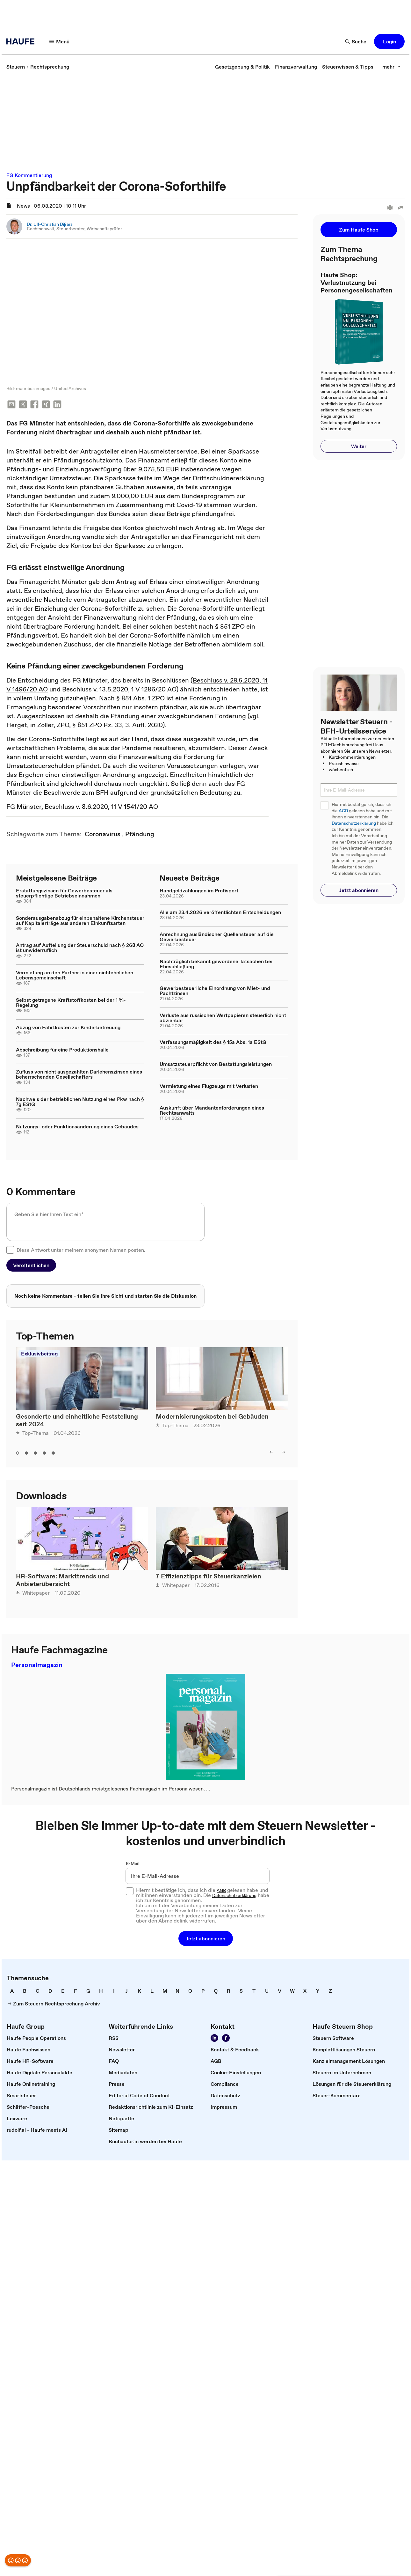  What do you see at coordinates (212, 1111) in the screenshot?
I see `Auskunft über Mandantenforderungen eines Rechtsanwalts` at bounding box center [212, 1111].